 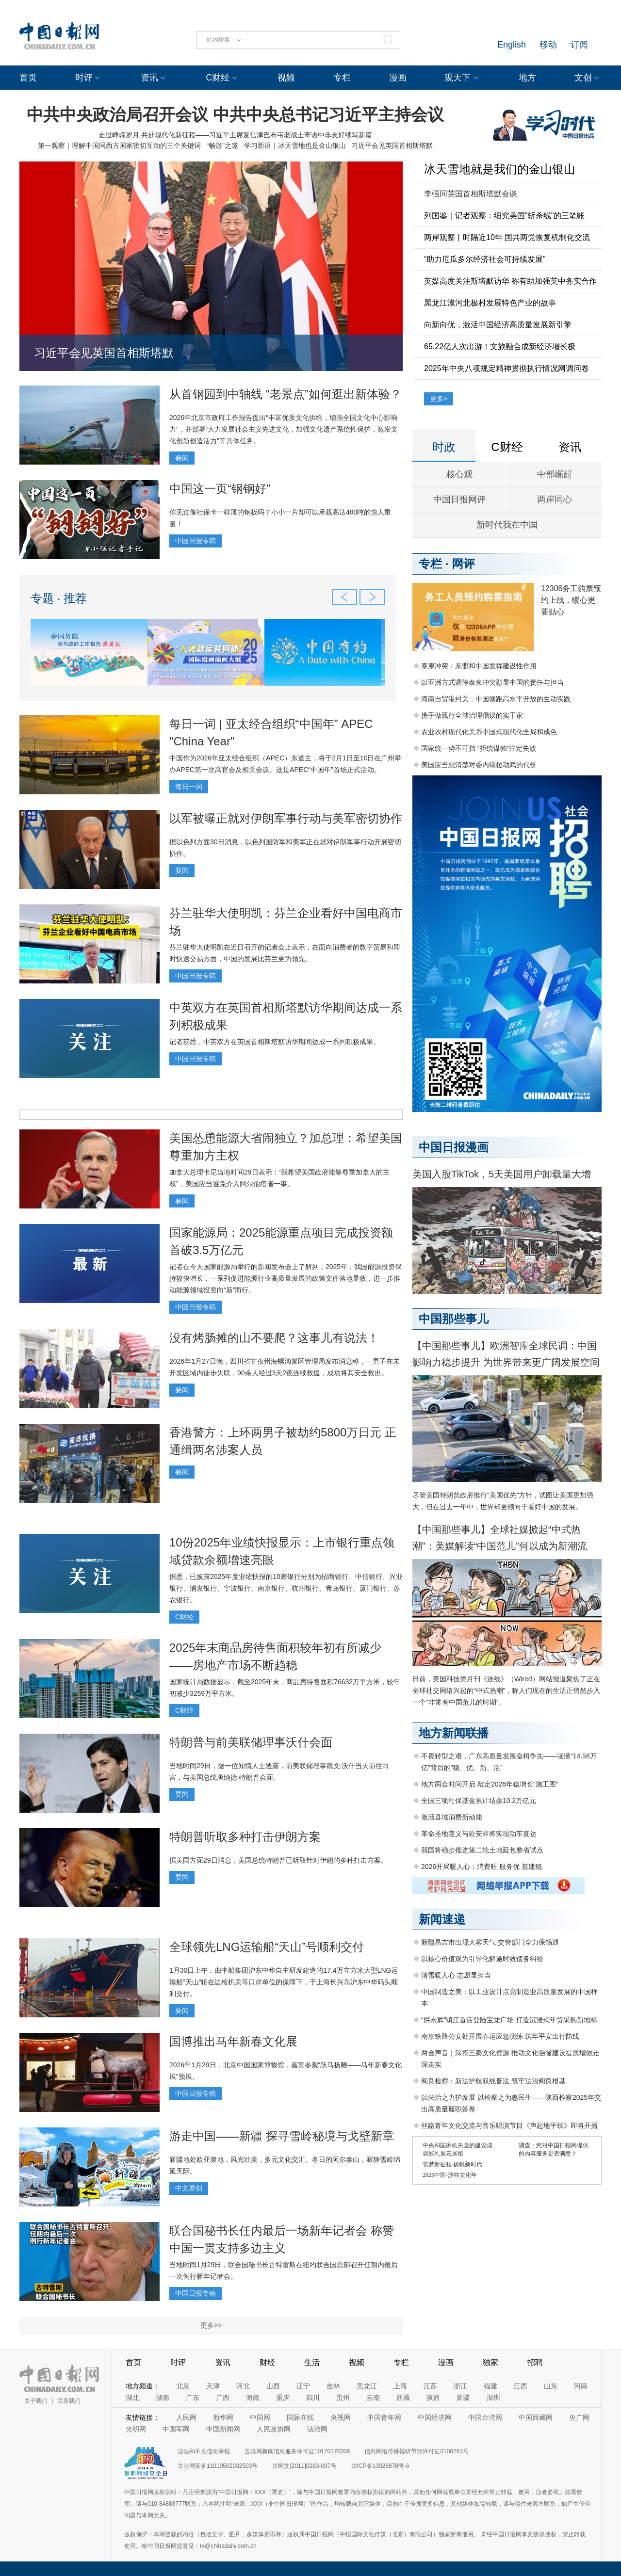 What do you see at coordinates (281, 2135) in the screenshot?
I see `游走中国——新疆 探寻雪岭秘境与戈壁新章` at bounding box center [281, 2135].